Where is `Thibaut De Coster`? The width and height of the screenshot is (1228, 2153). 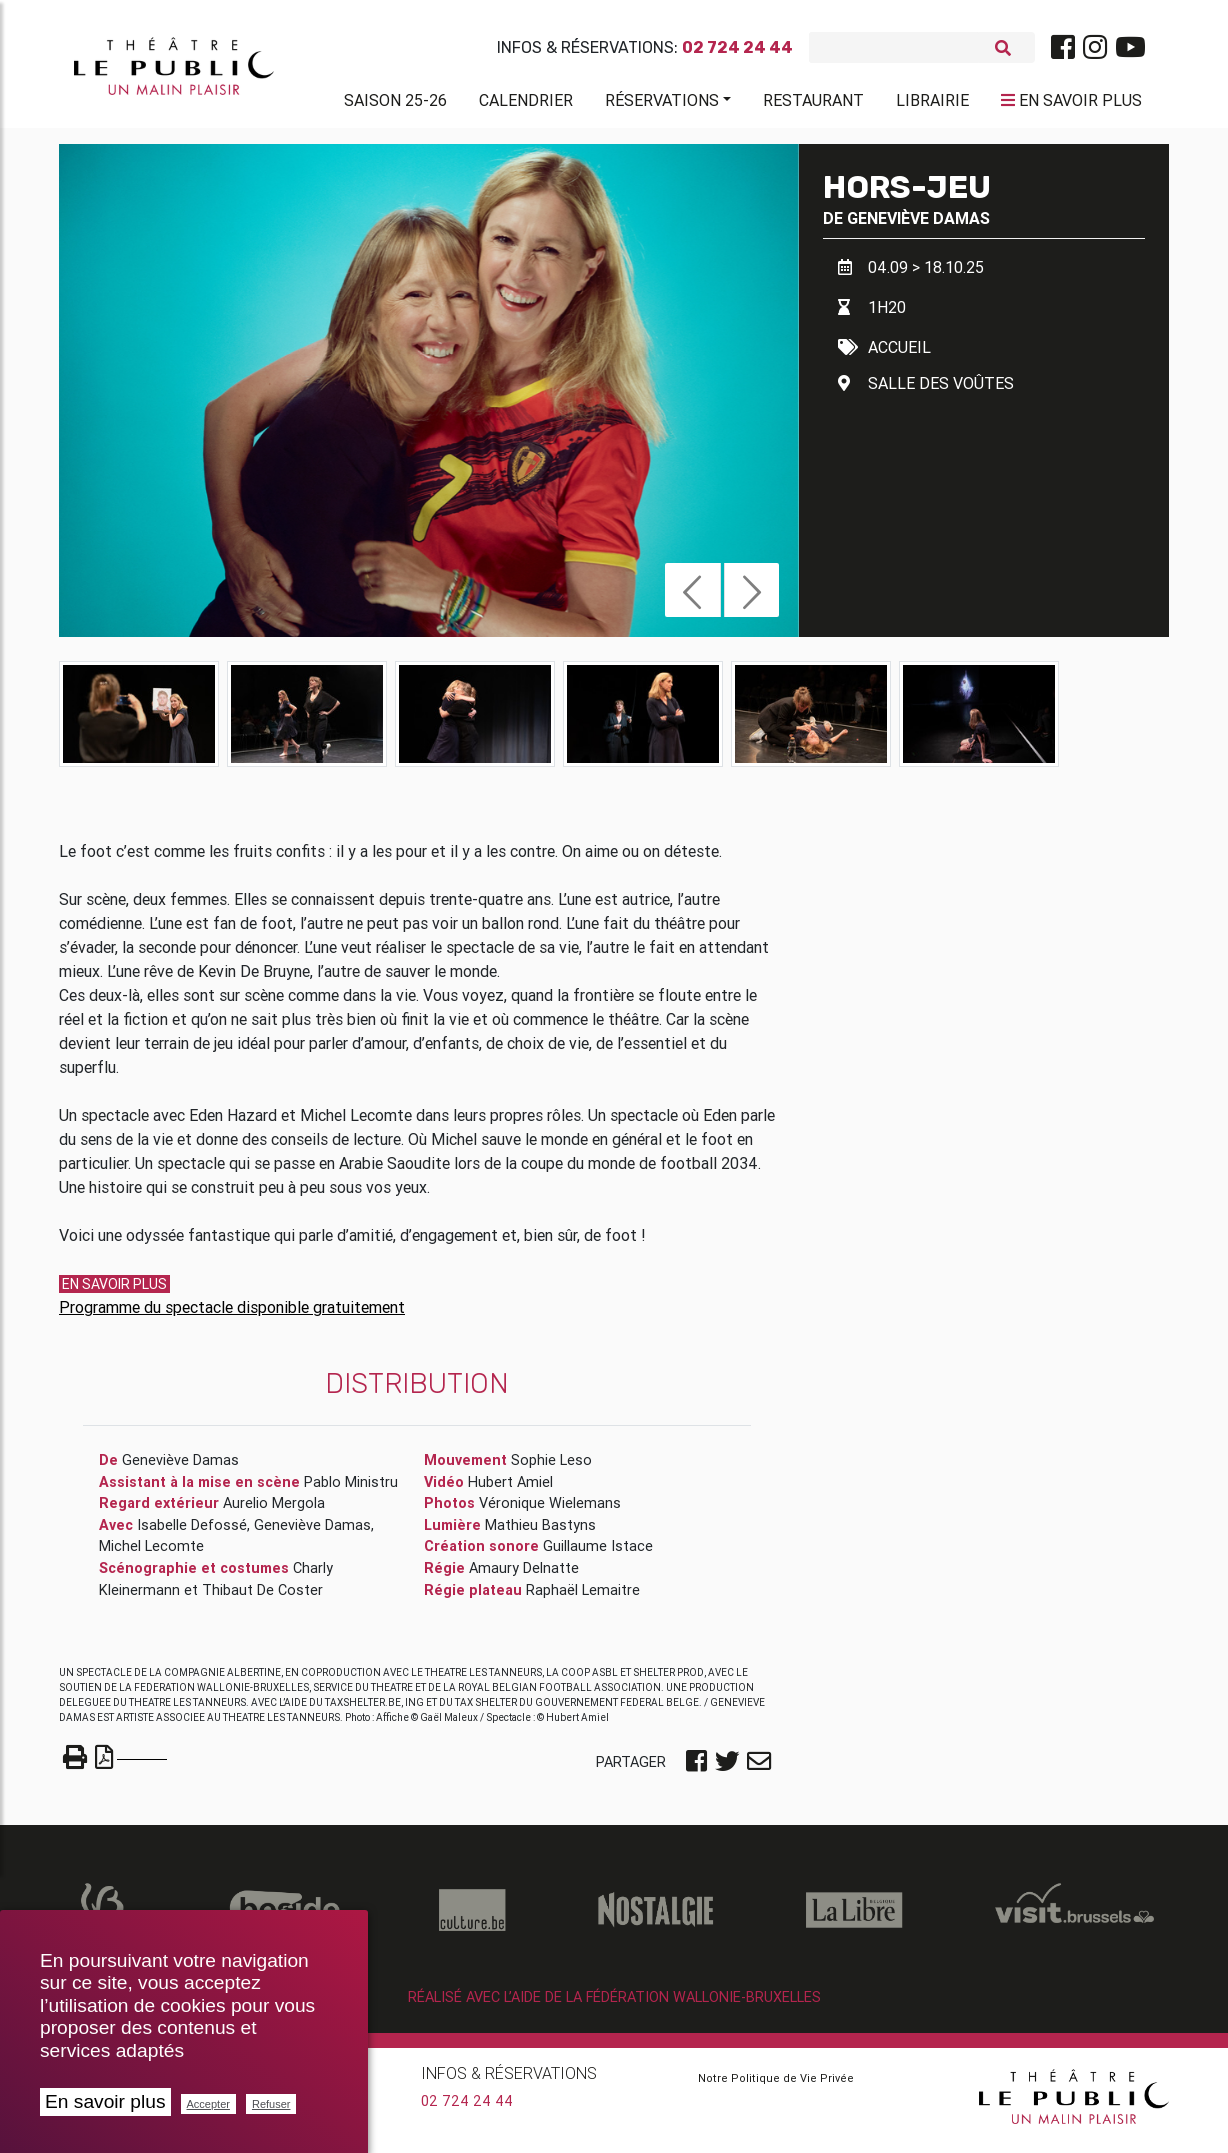 Thibaut De Coster is located at coordinates (262, 1598).